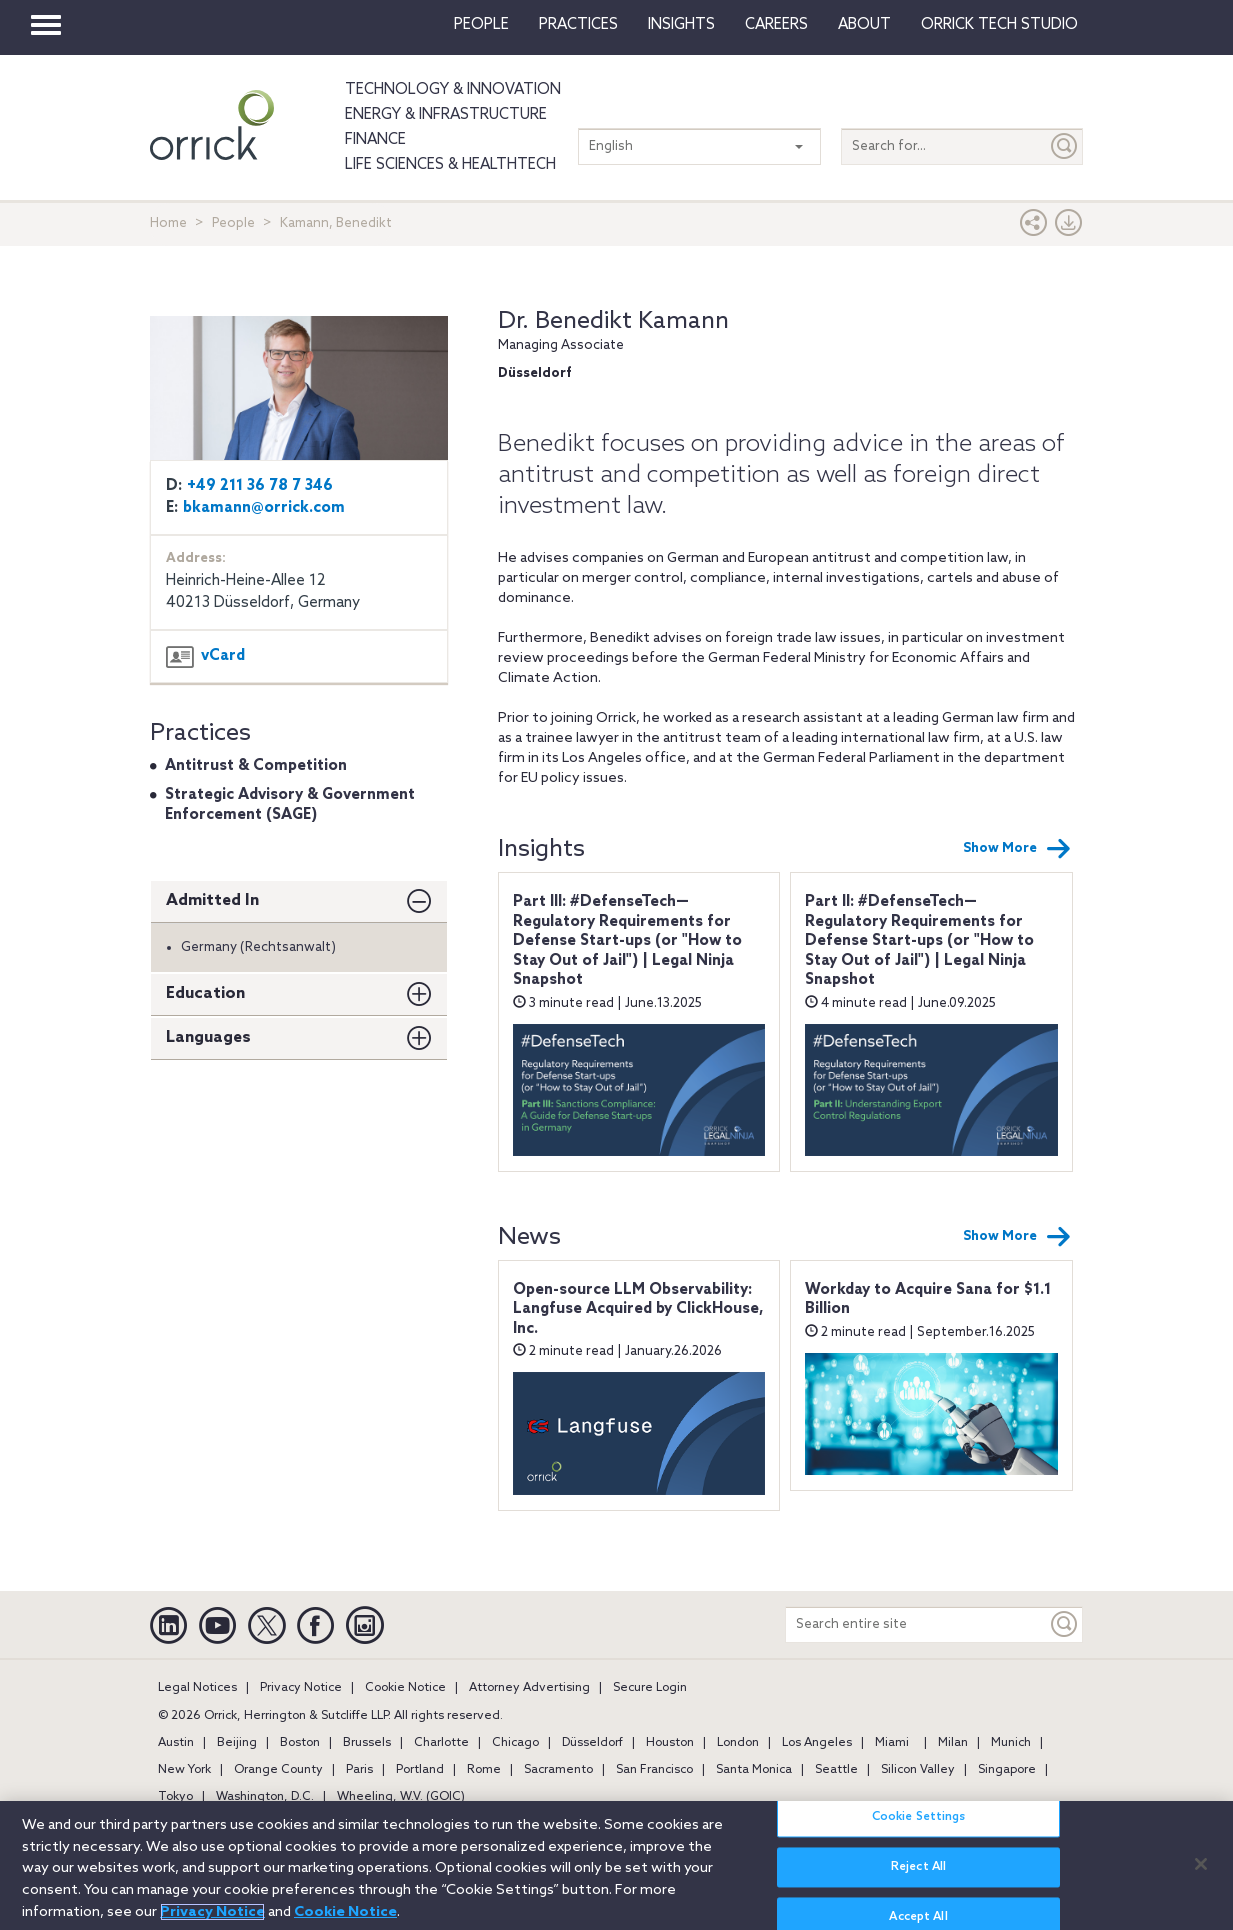 The width and height of the screenshot is (1233, 1930). I want to click on Attorney Advertising, so click(529, 1688).